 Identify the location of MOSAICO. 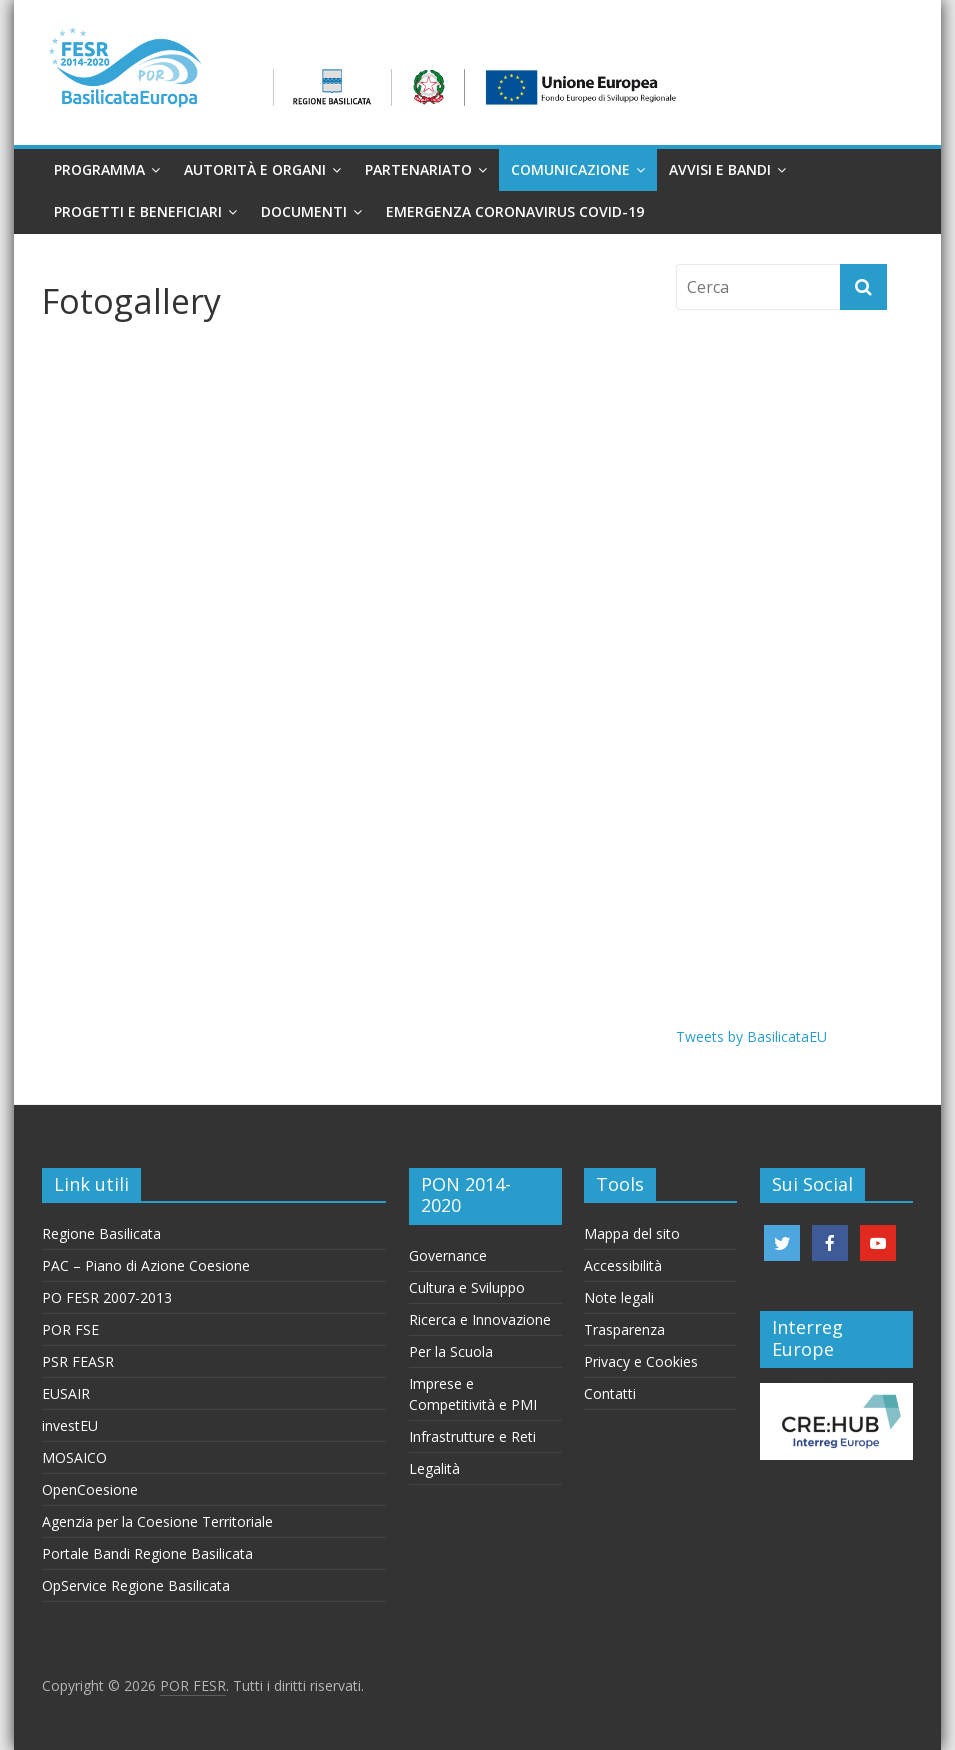
(74, 1457).